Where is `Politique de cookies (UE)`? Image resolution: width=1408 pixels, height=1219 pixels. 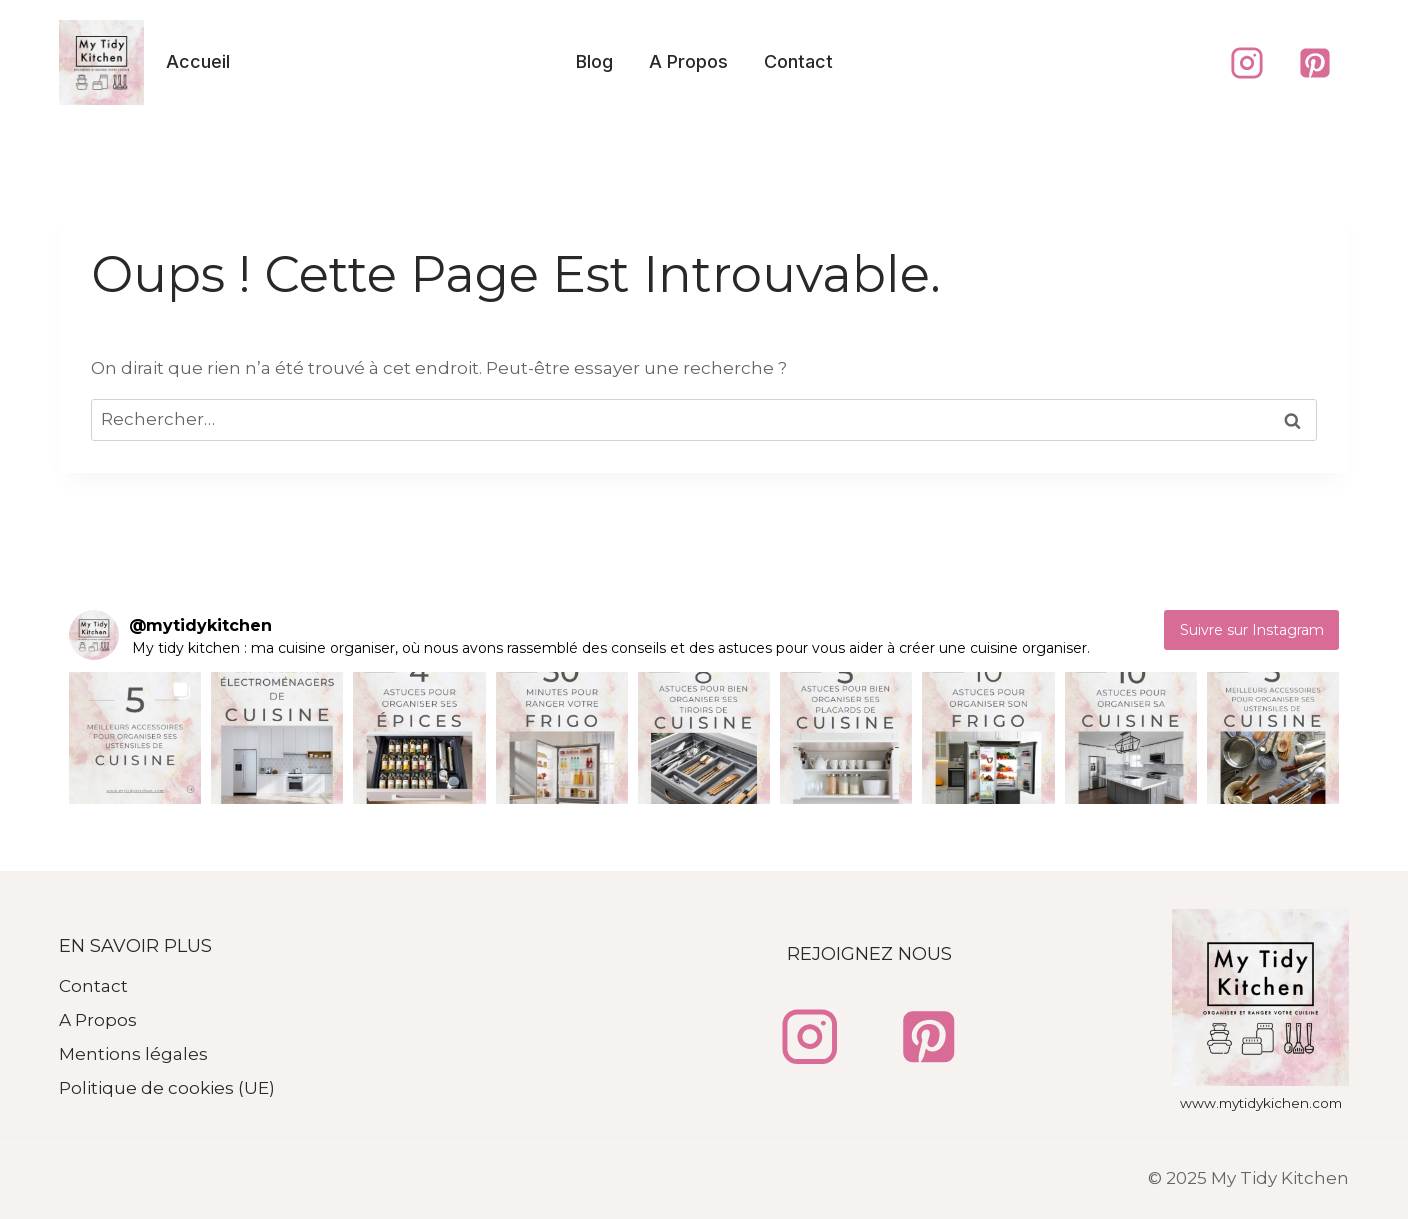 Politique de cookies (UE) is located at coordinates (167, 1088).